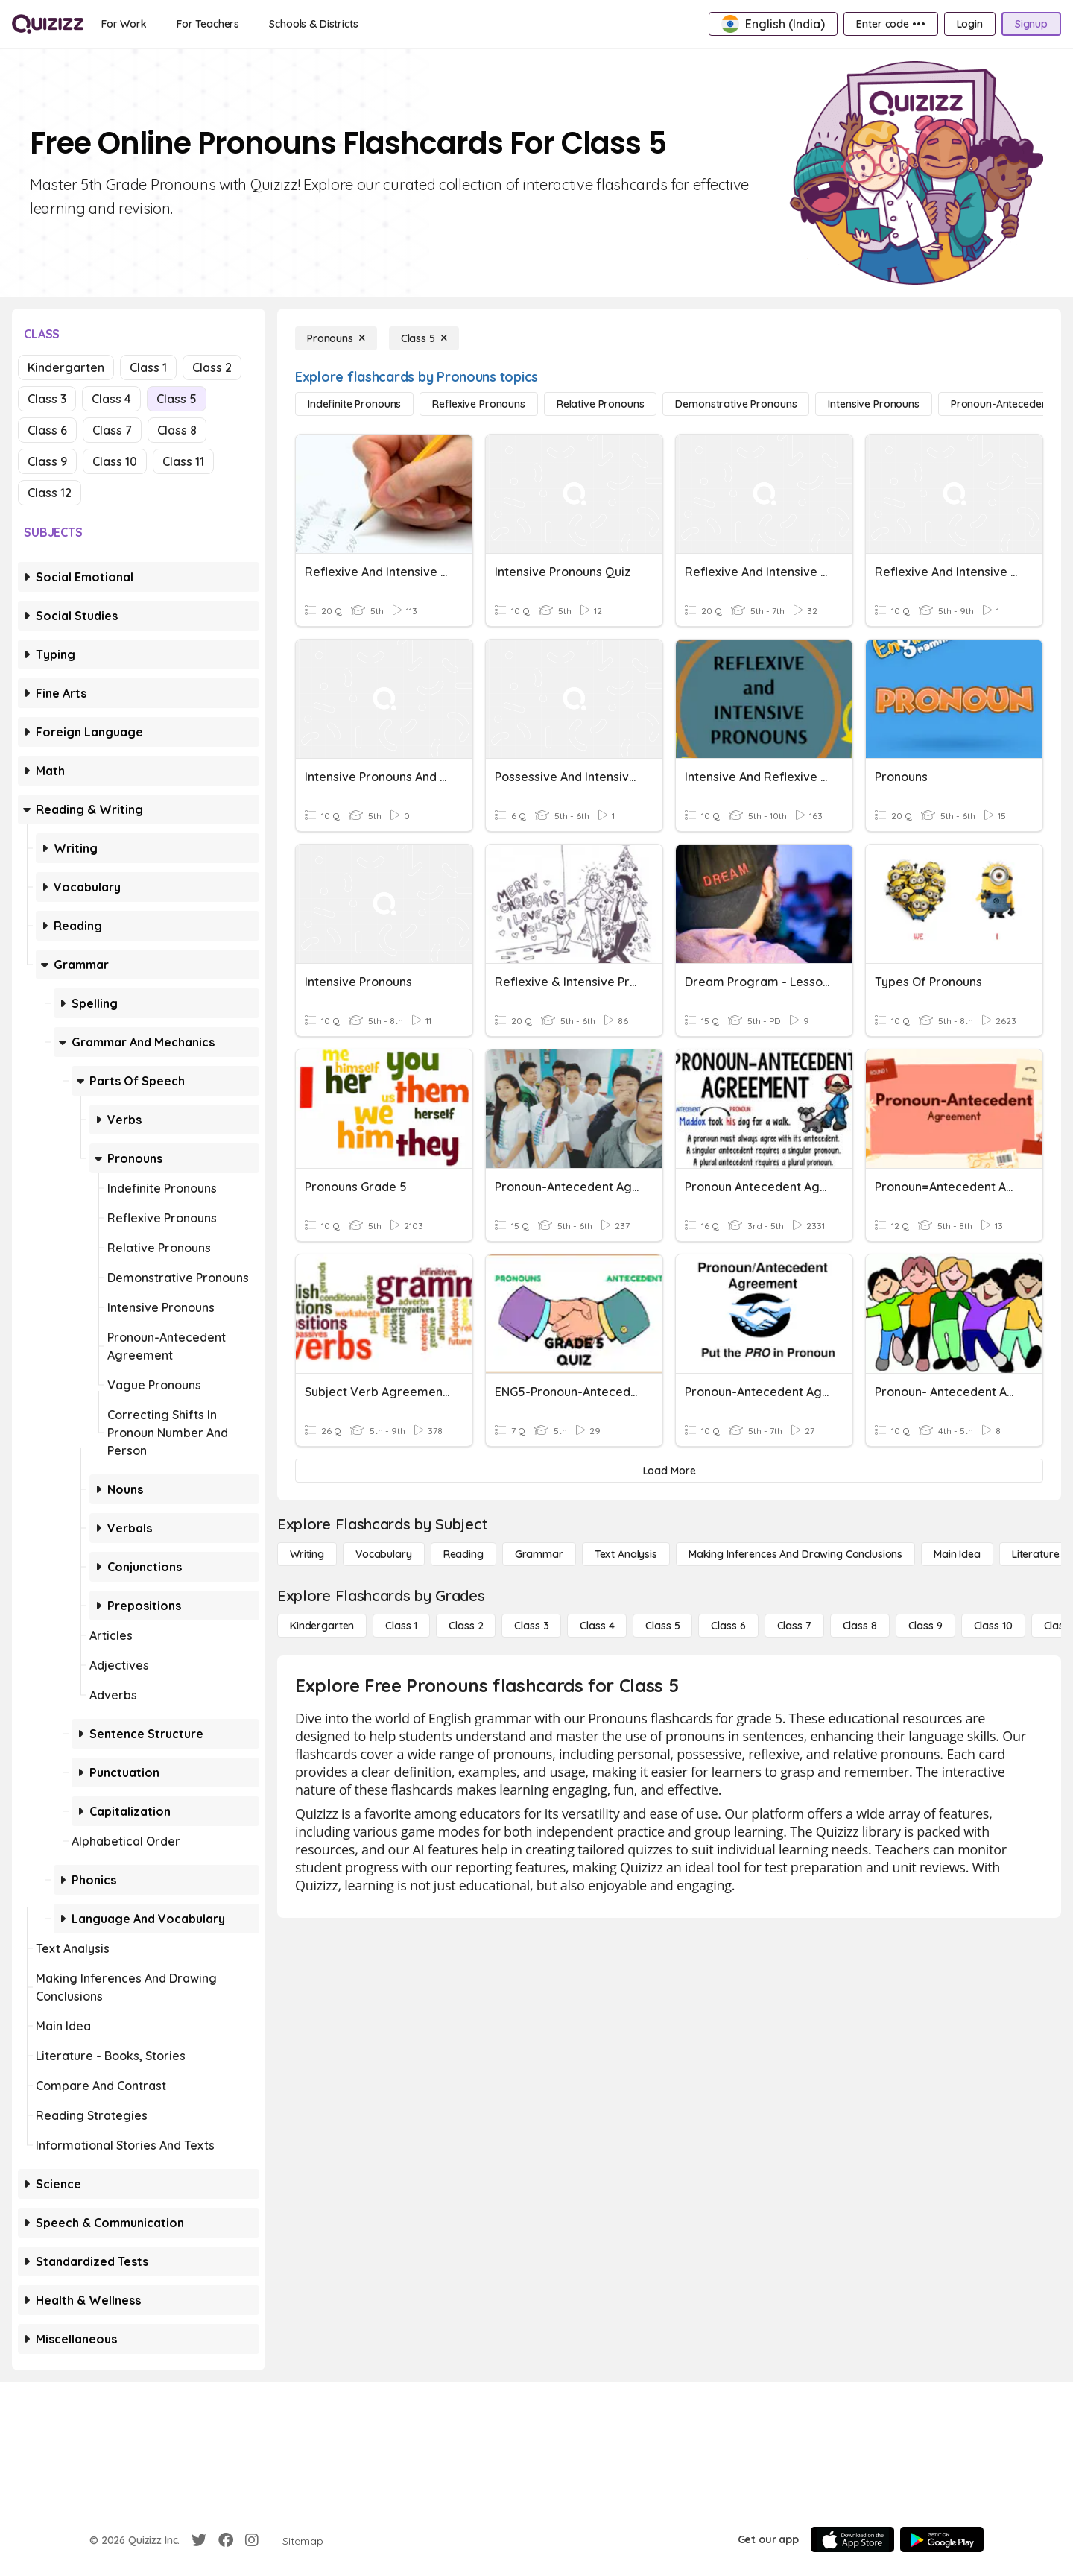  Describe the element at coordinates (669, 1471) in the screenshot. I see `[Load More]` at that location.